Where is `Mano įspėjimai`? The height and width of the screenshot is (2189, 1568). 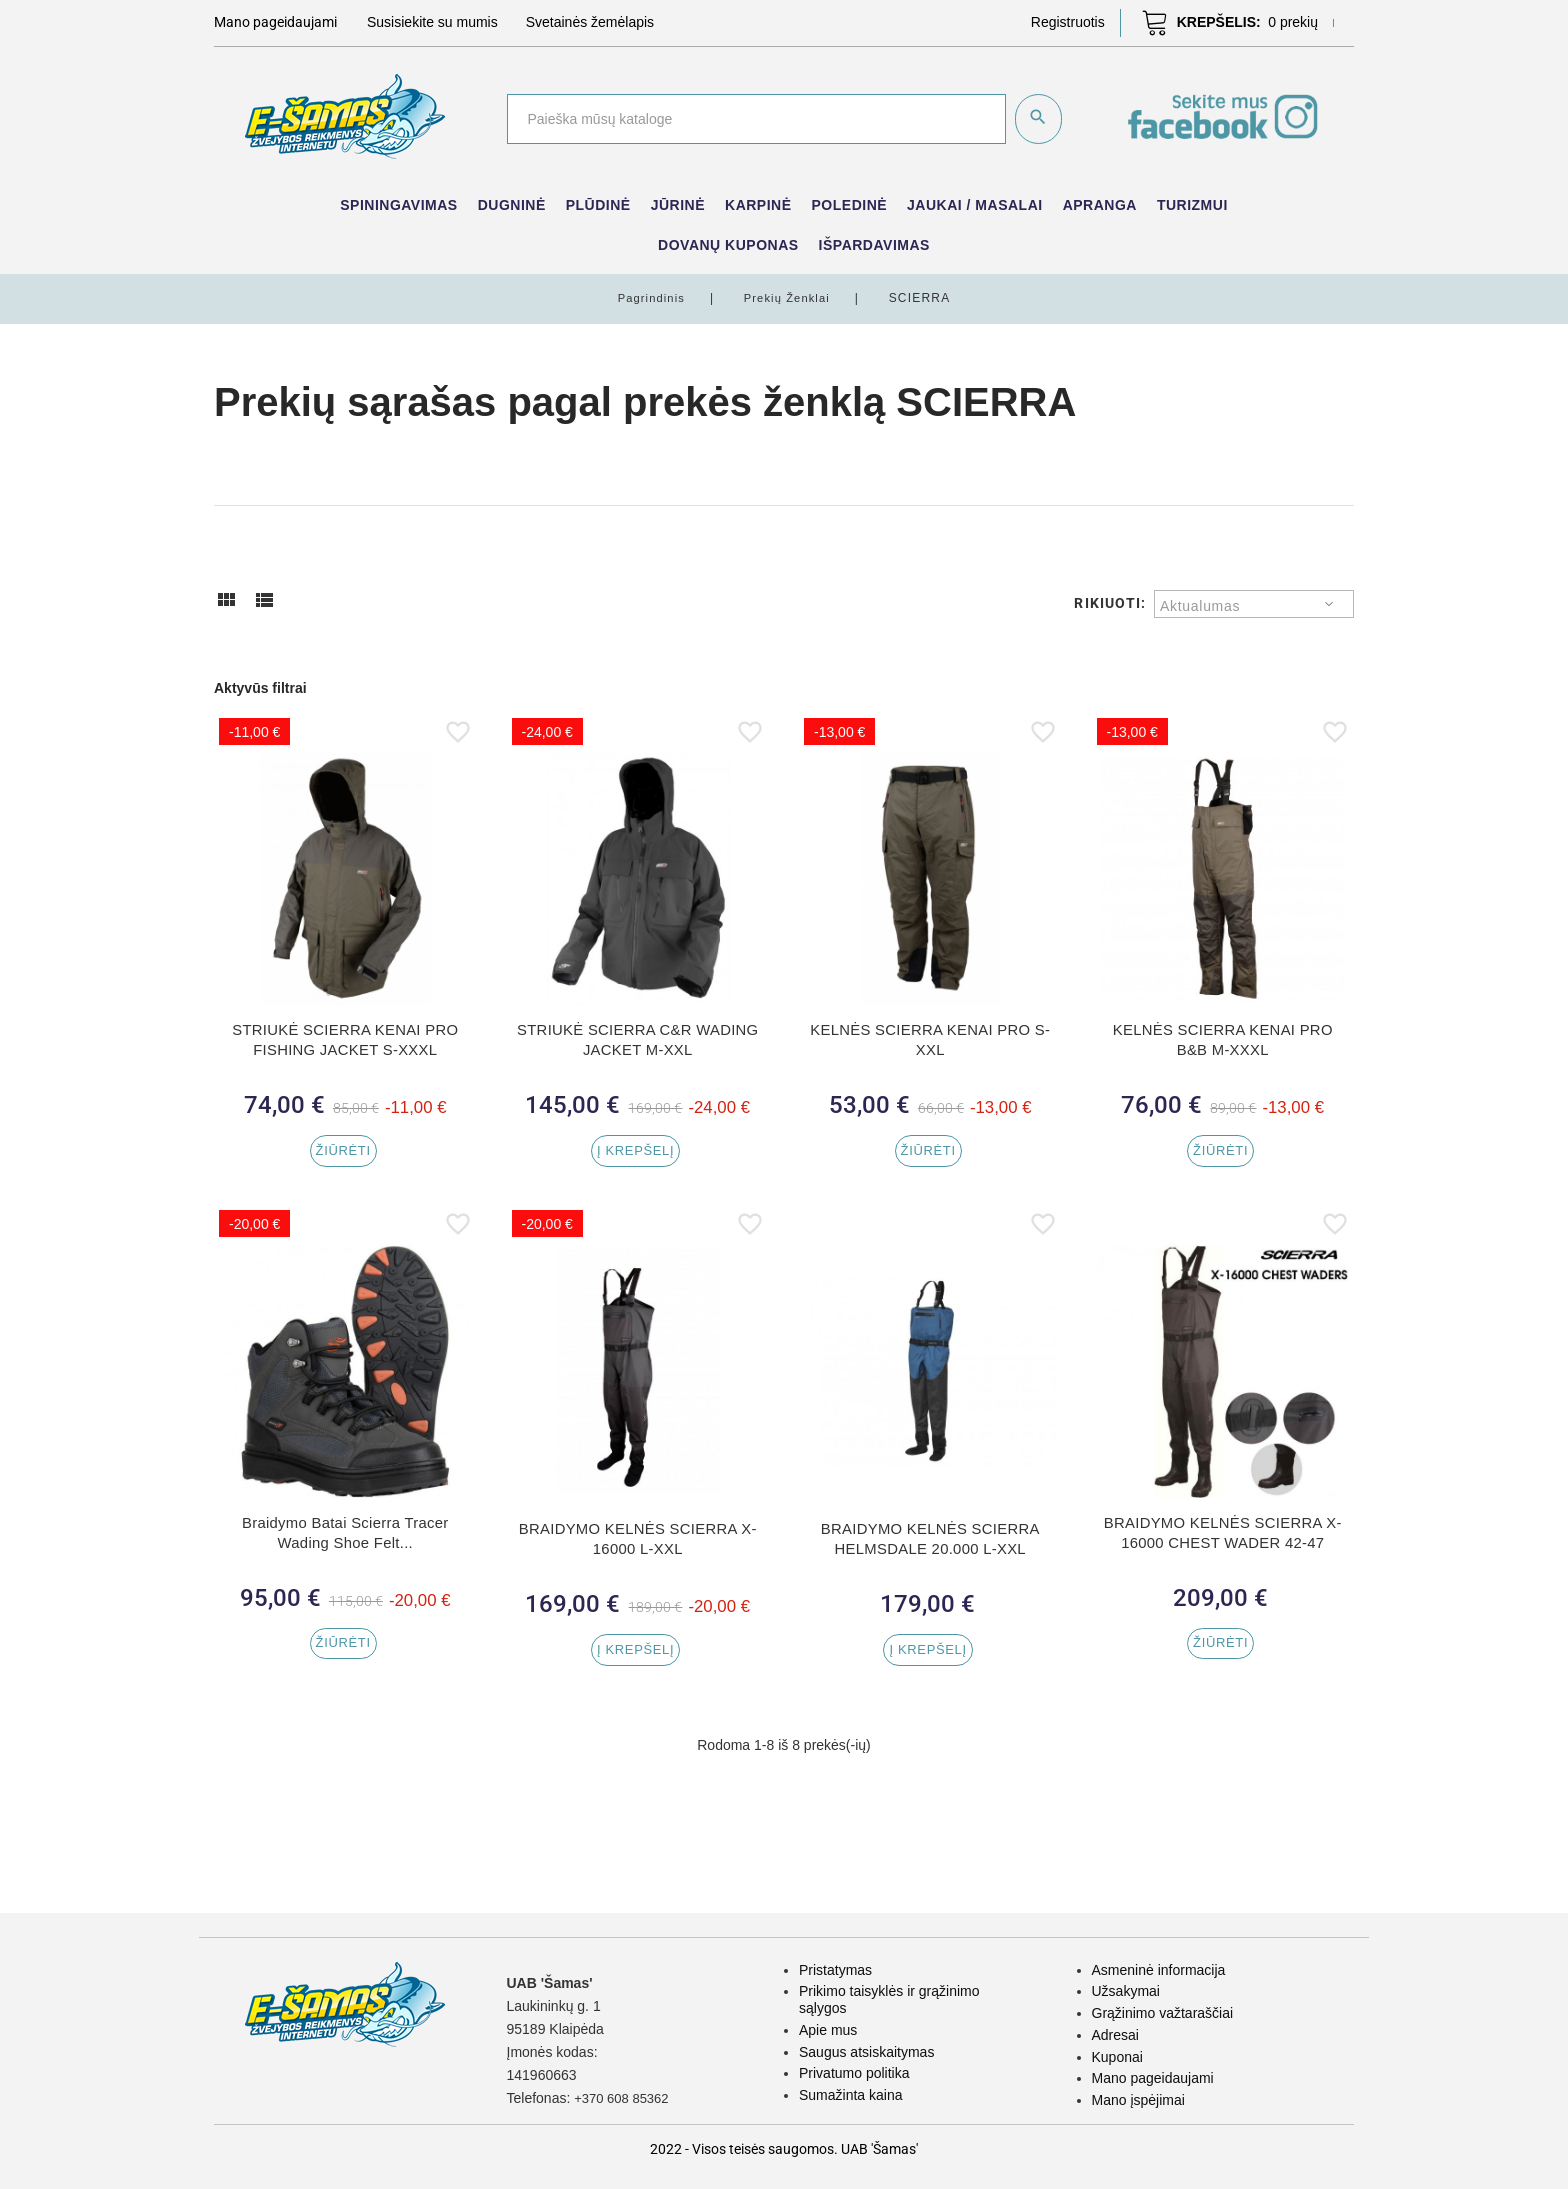
Mano įspėjimai is located at coordinates (1138, 2100).